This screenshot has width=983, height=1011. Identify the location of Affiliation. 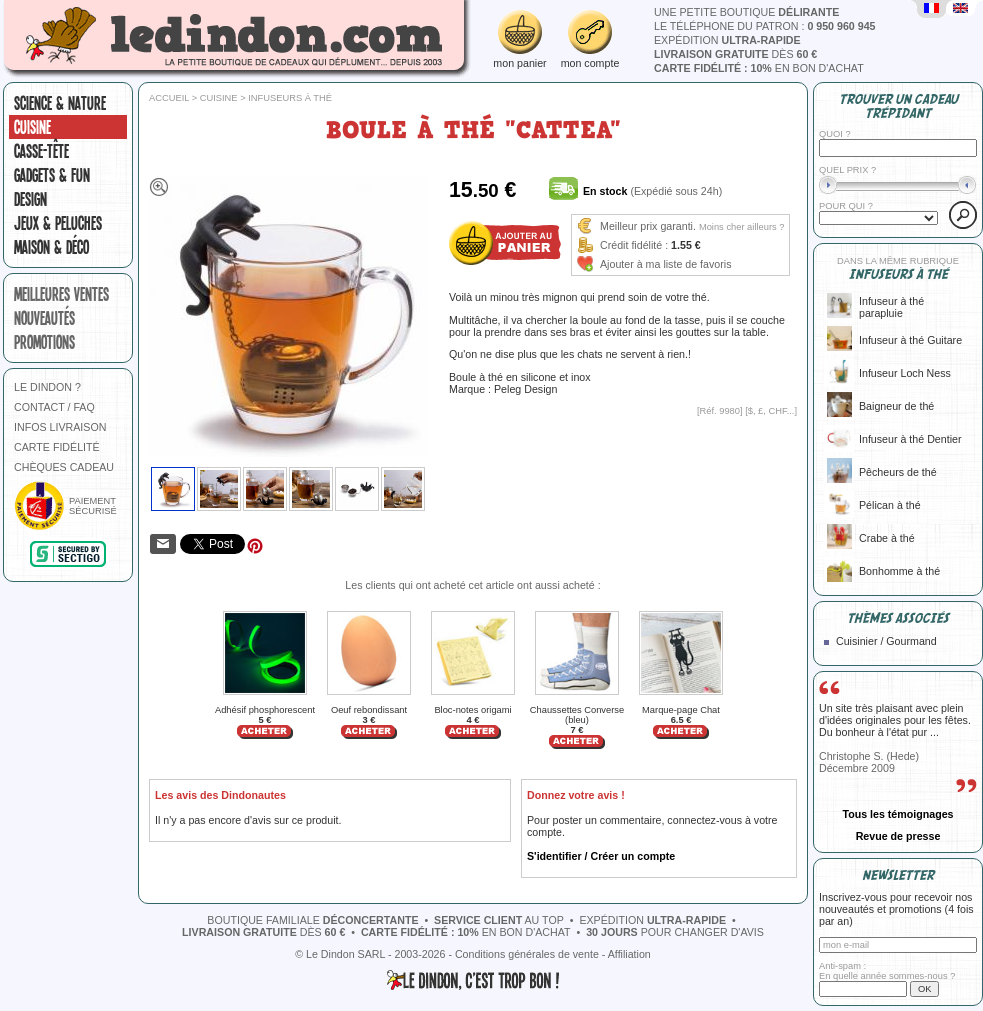
(629, 954).